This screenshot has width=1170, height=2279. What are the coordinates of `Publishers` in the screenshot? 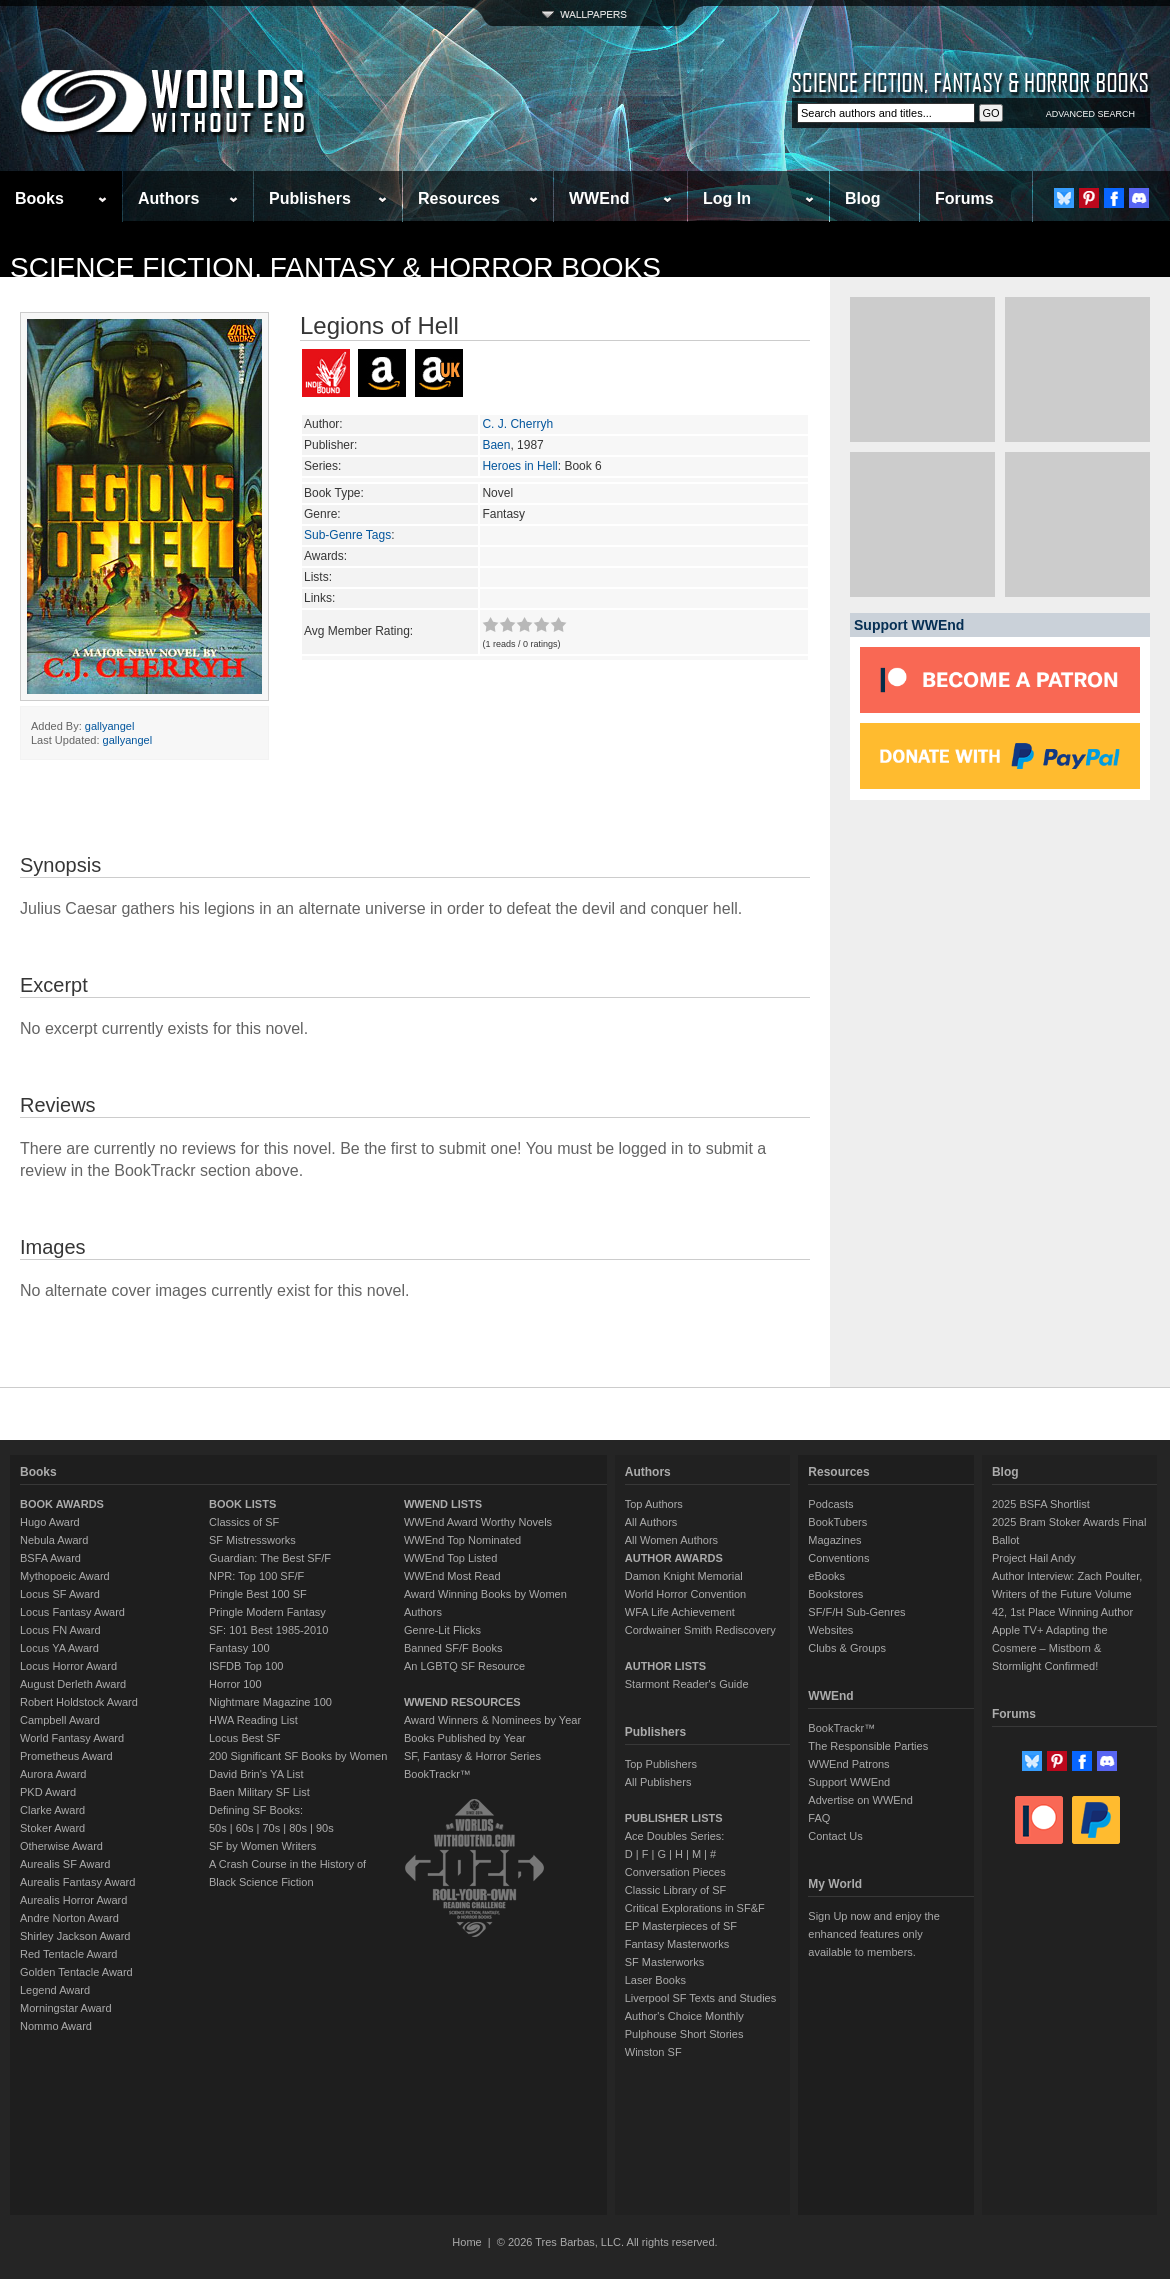 It's located at (310, 198).